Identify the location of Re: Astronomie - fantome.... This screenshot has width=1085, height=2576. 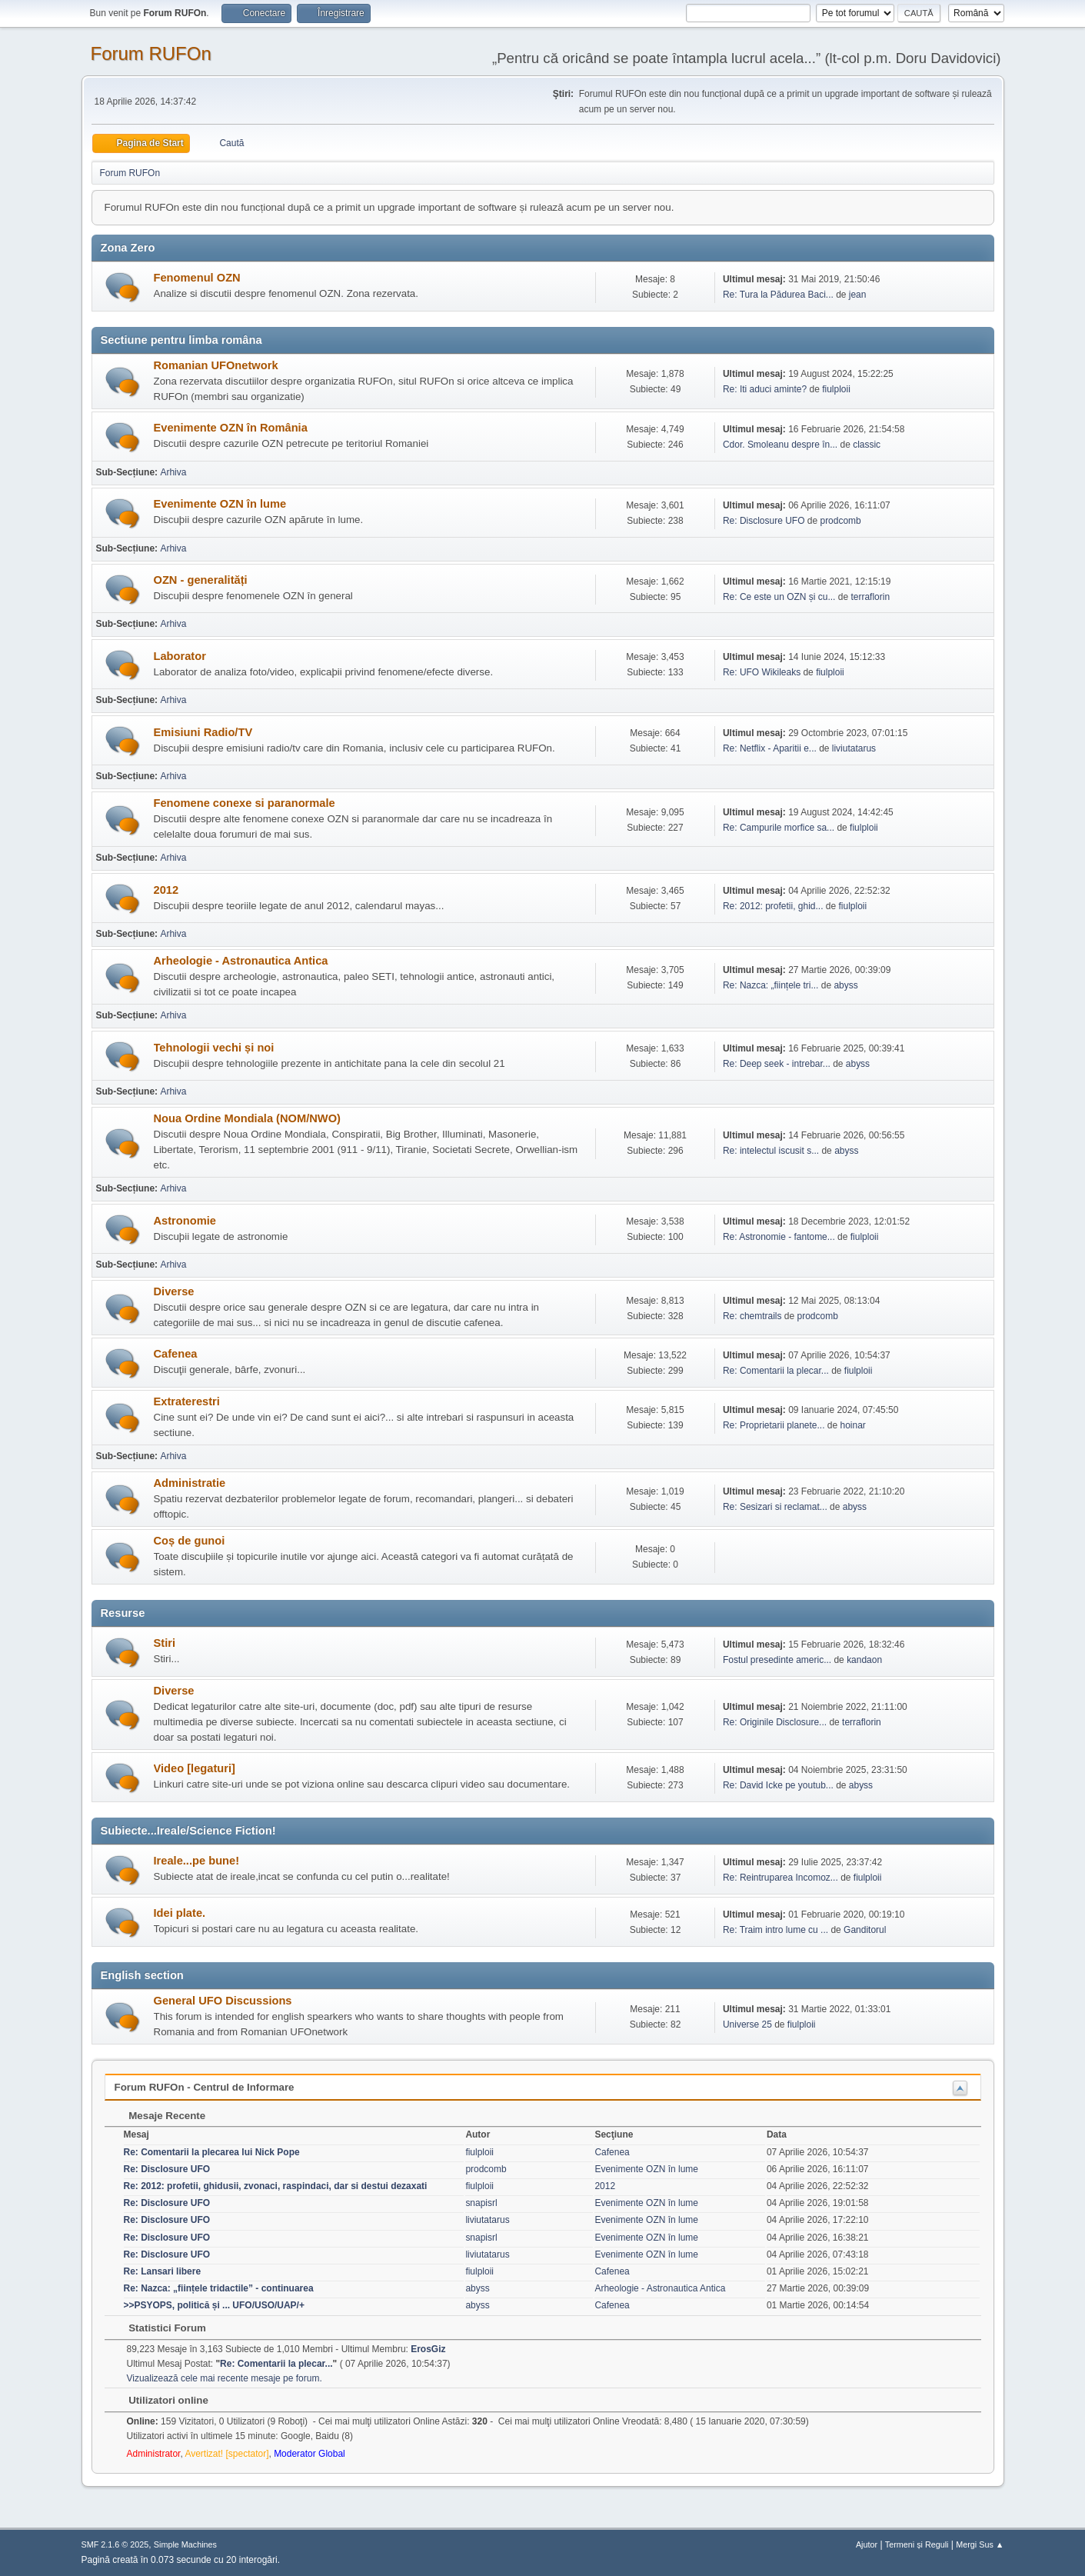
(779, 1236).